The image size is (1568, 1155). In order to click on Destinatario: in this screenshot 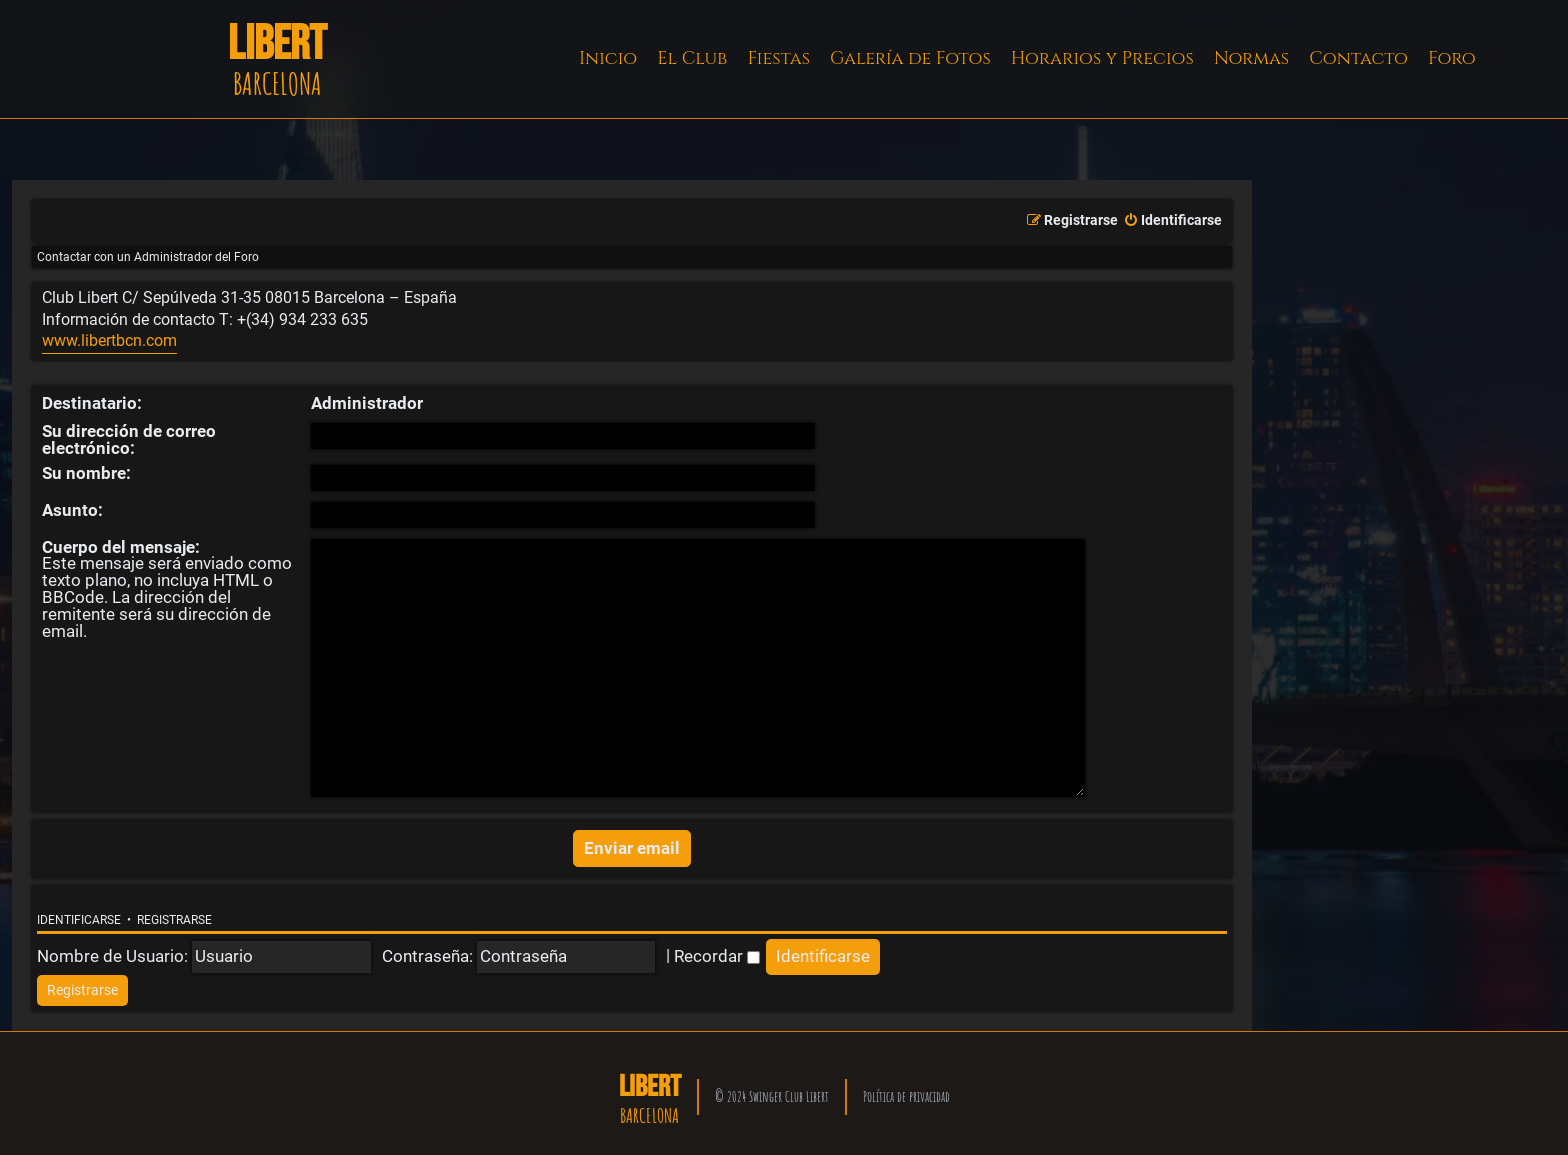, I will do `click(92, 403)`.